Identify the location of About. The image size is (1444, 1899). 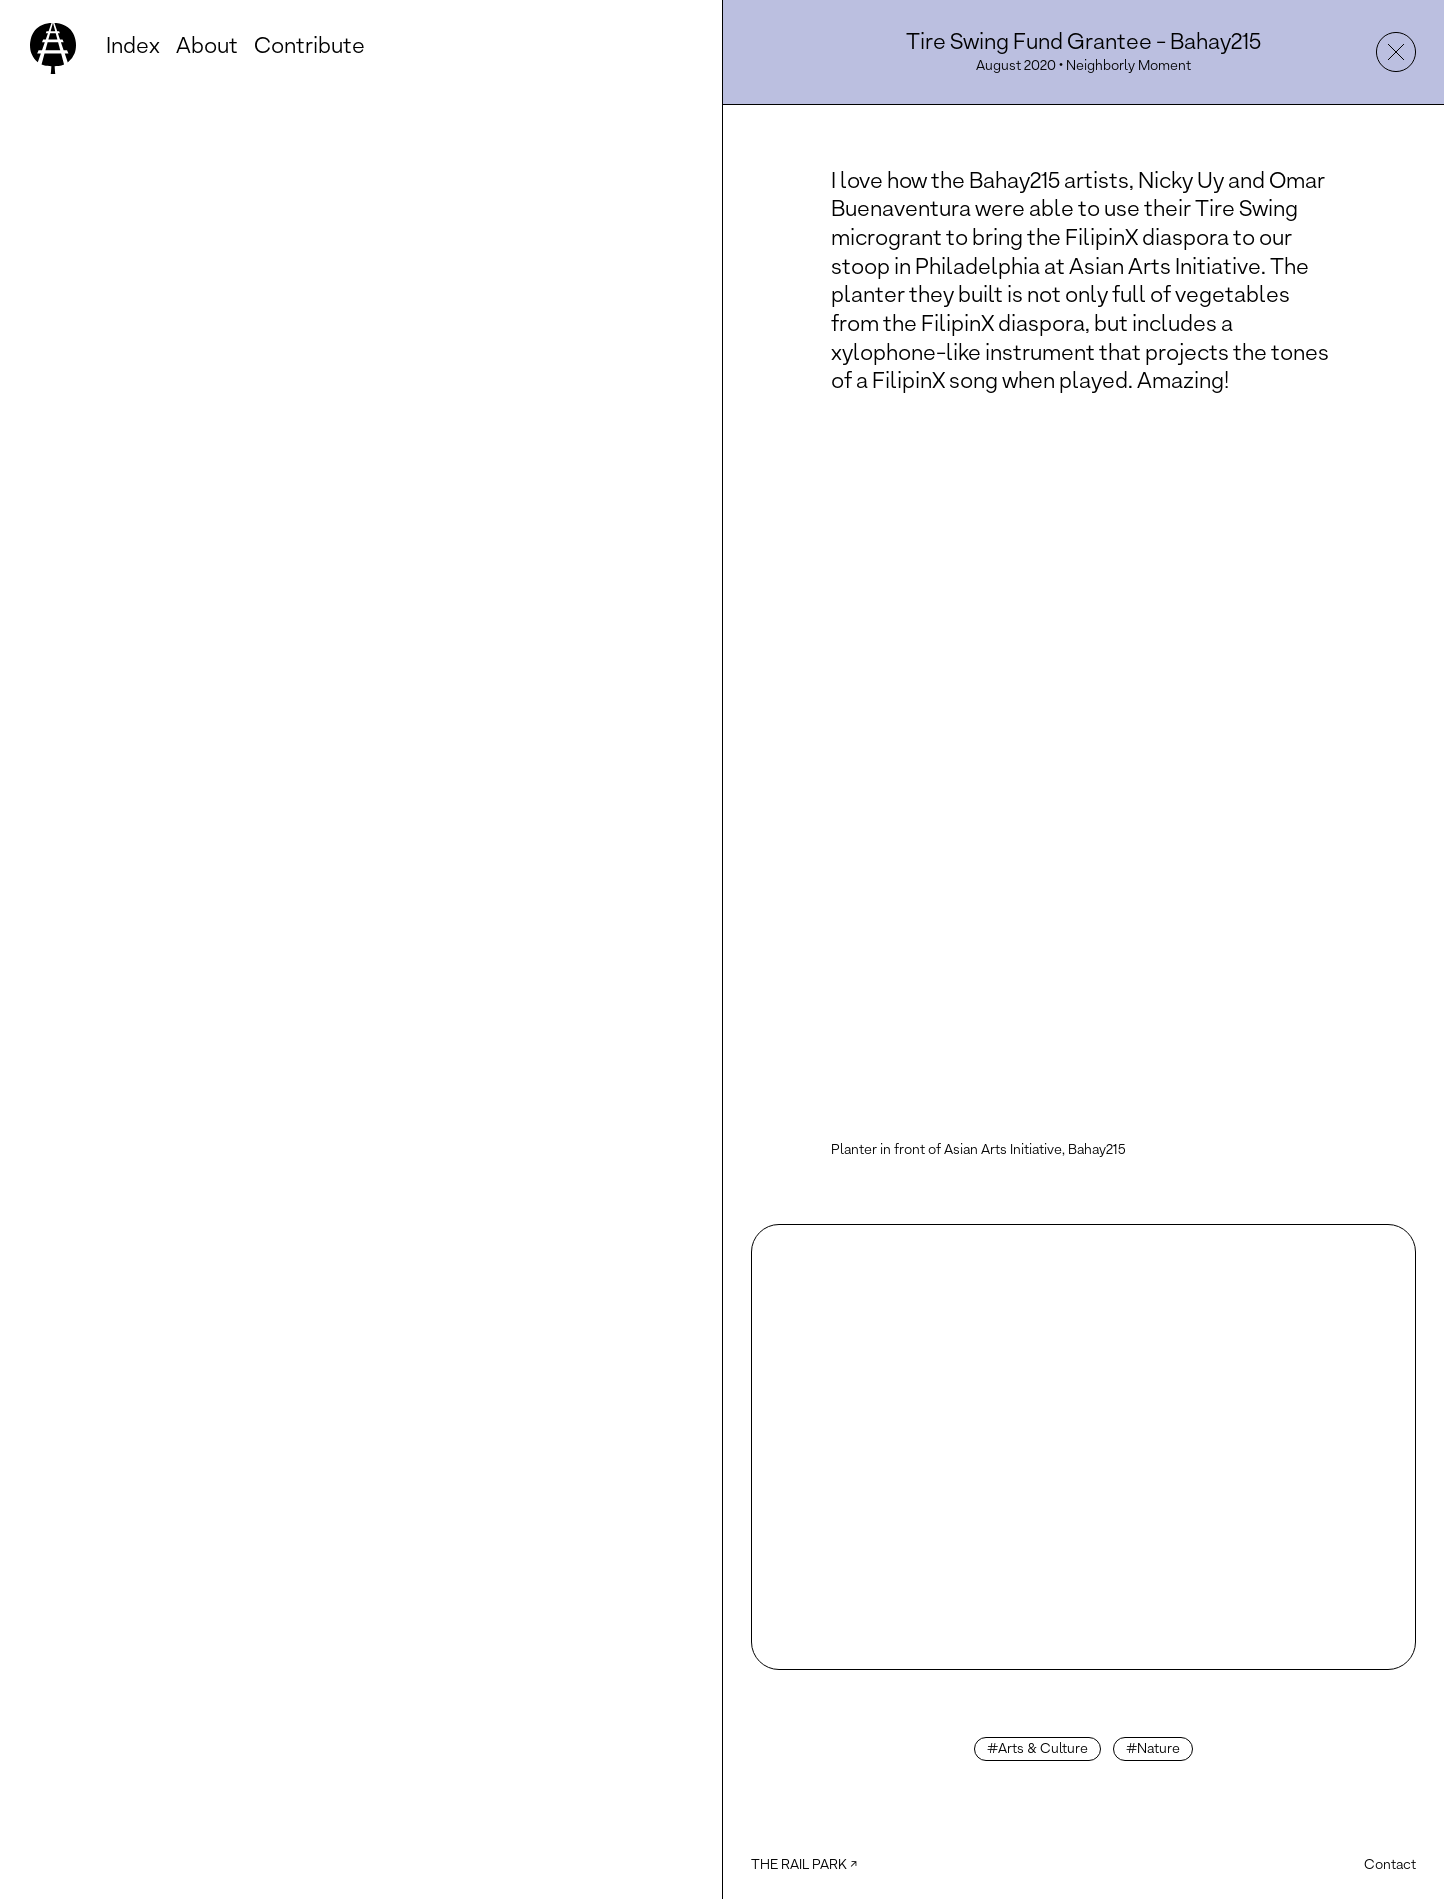
(207, 47).